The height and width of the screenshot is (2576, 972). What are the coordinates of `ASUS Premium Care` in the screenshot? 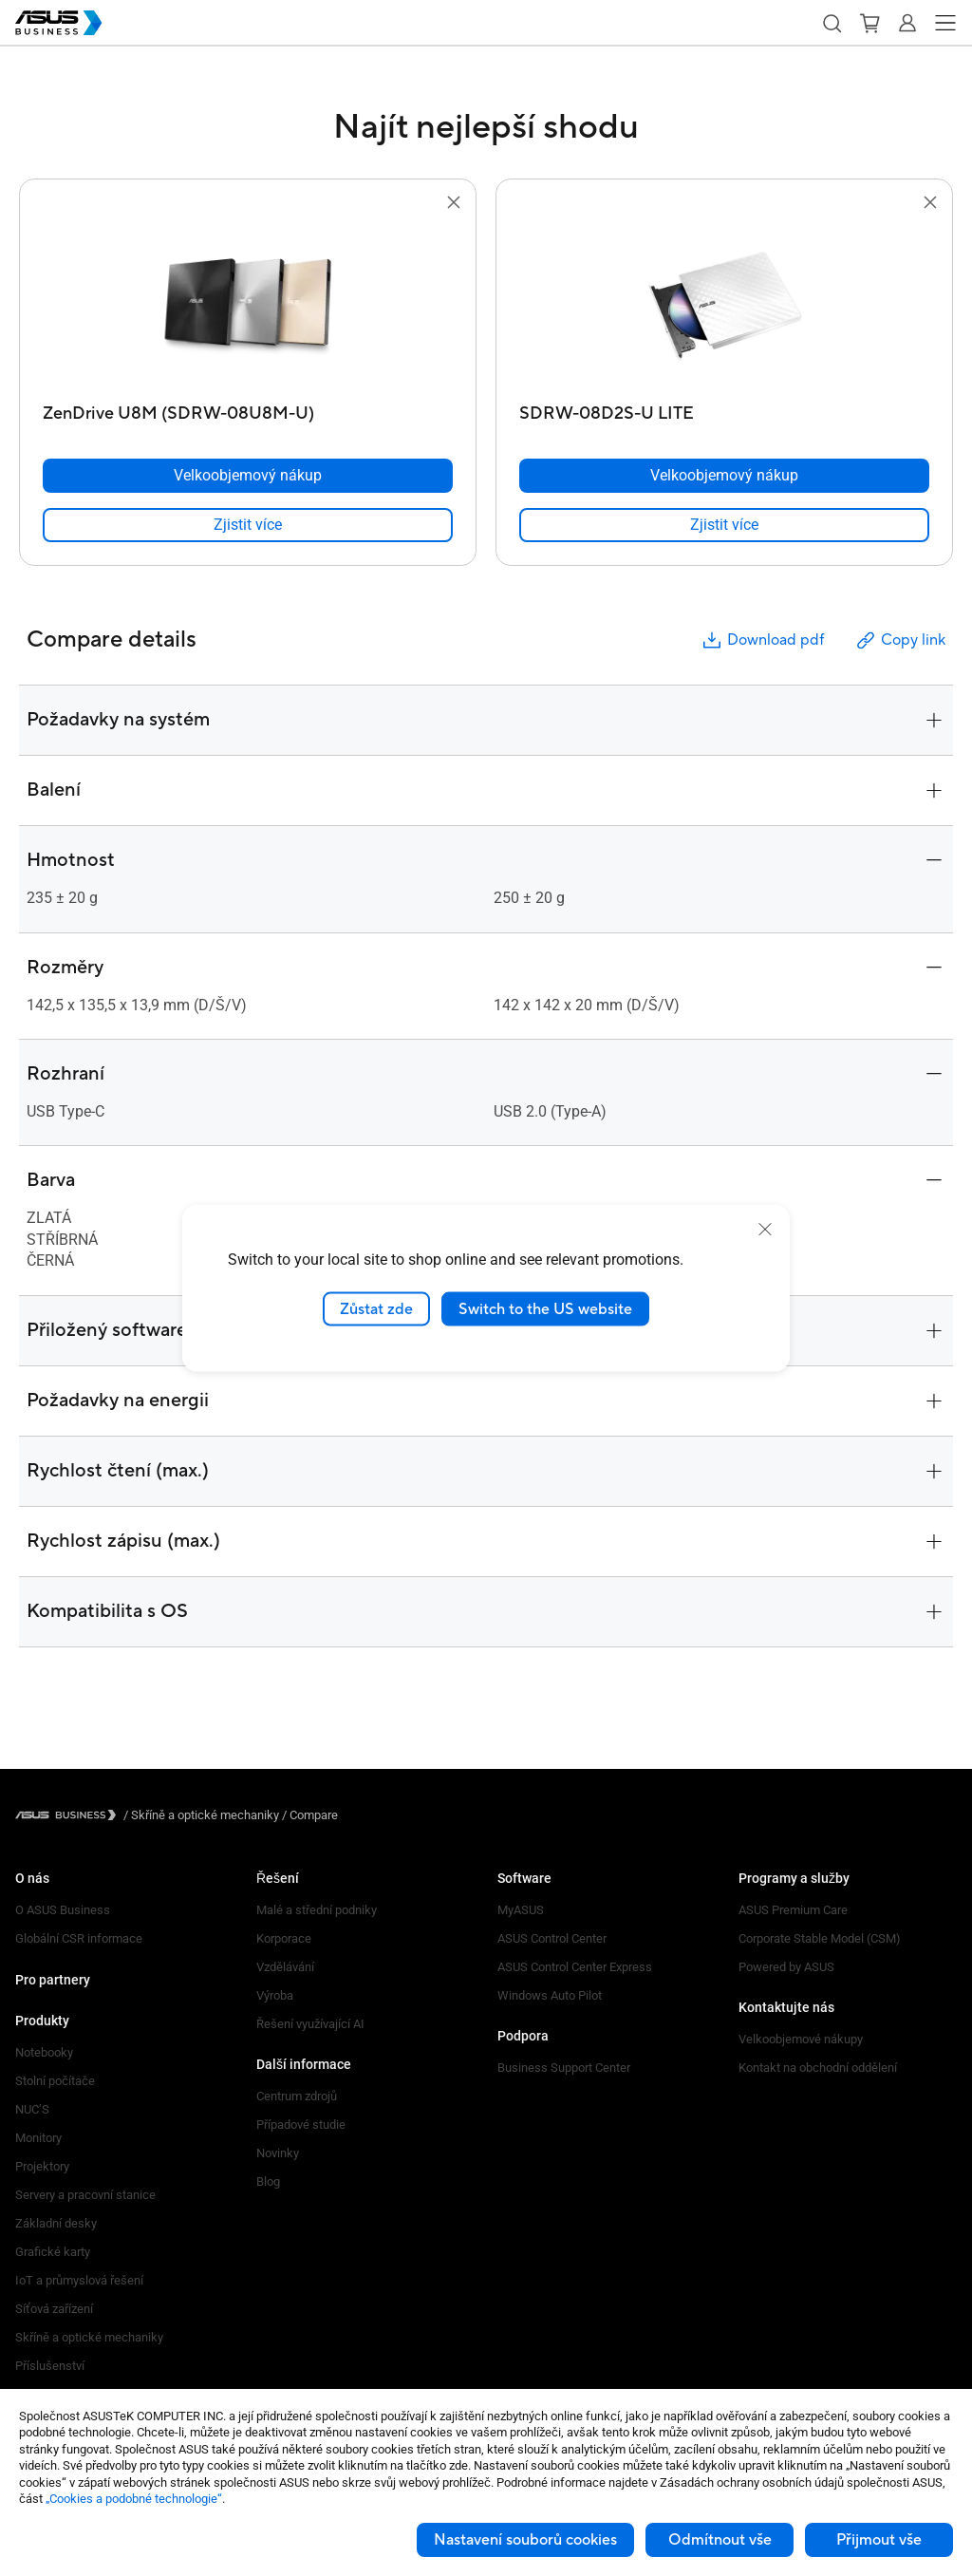 It's located at (793, 1910).